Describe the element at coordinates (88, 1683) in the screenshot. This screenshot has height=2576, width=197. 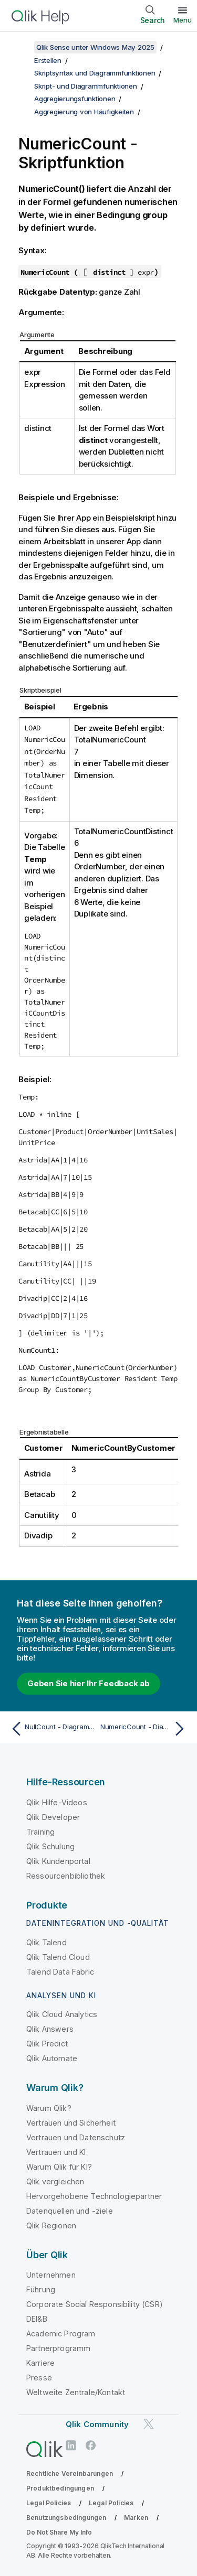
I see `Geben Sie hier Ihr Feedback ab` at that location.